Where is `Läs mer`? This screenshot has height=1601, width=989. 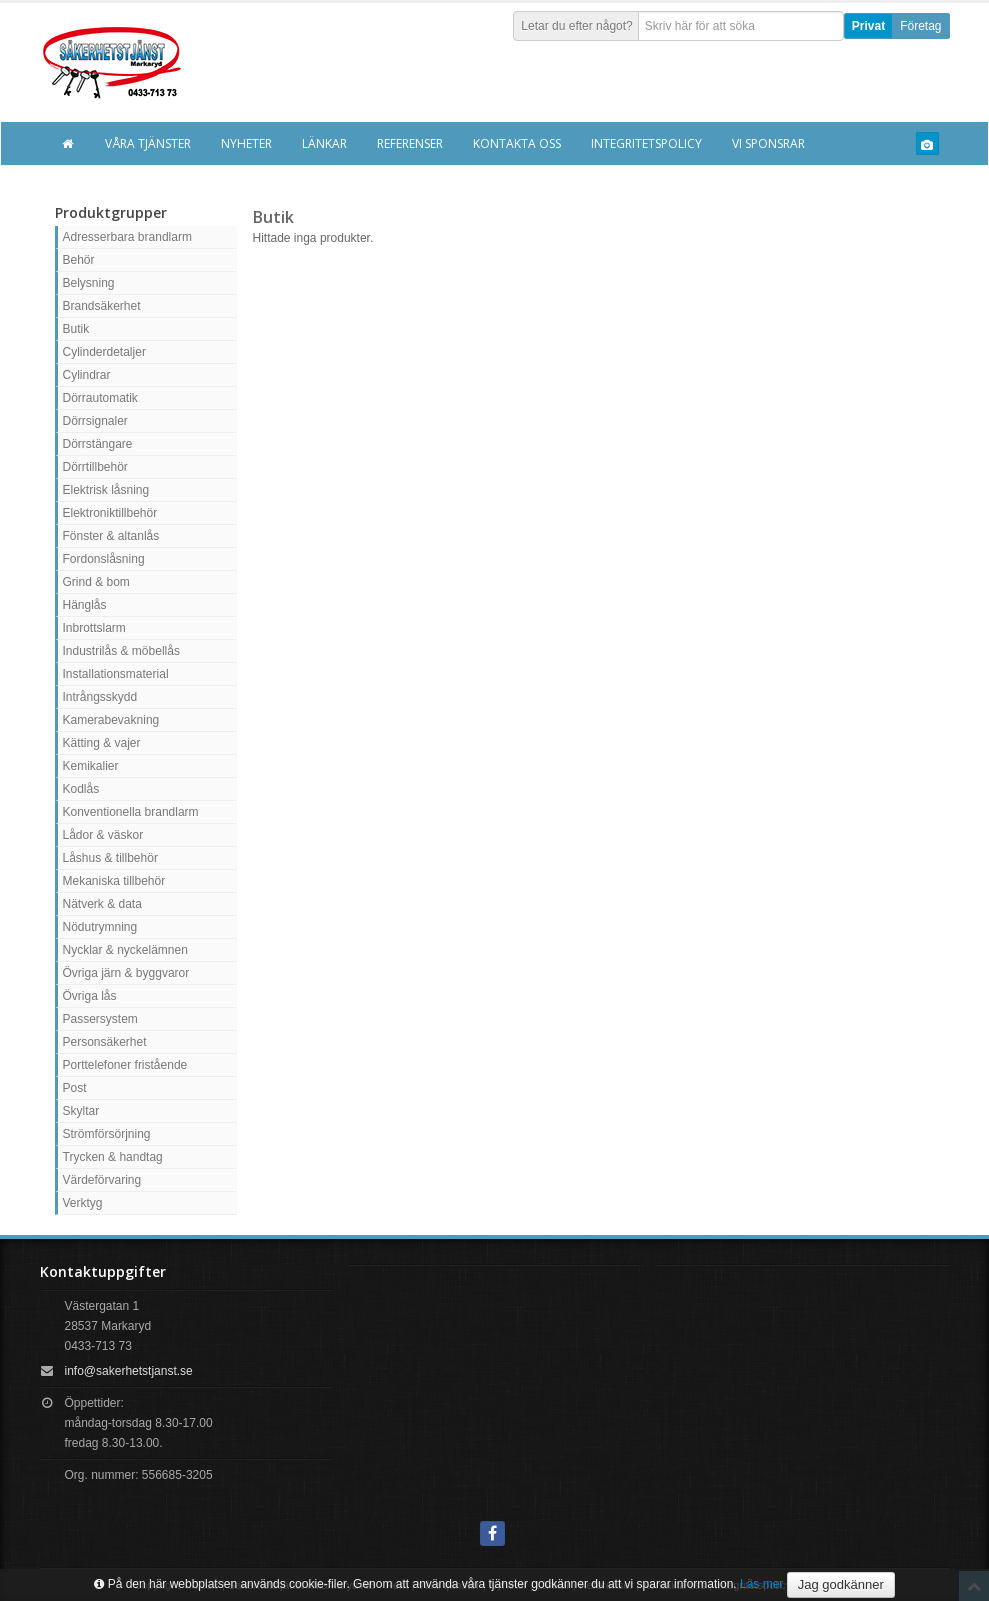
Läs mer is located at coordinates (761, 1584).